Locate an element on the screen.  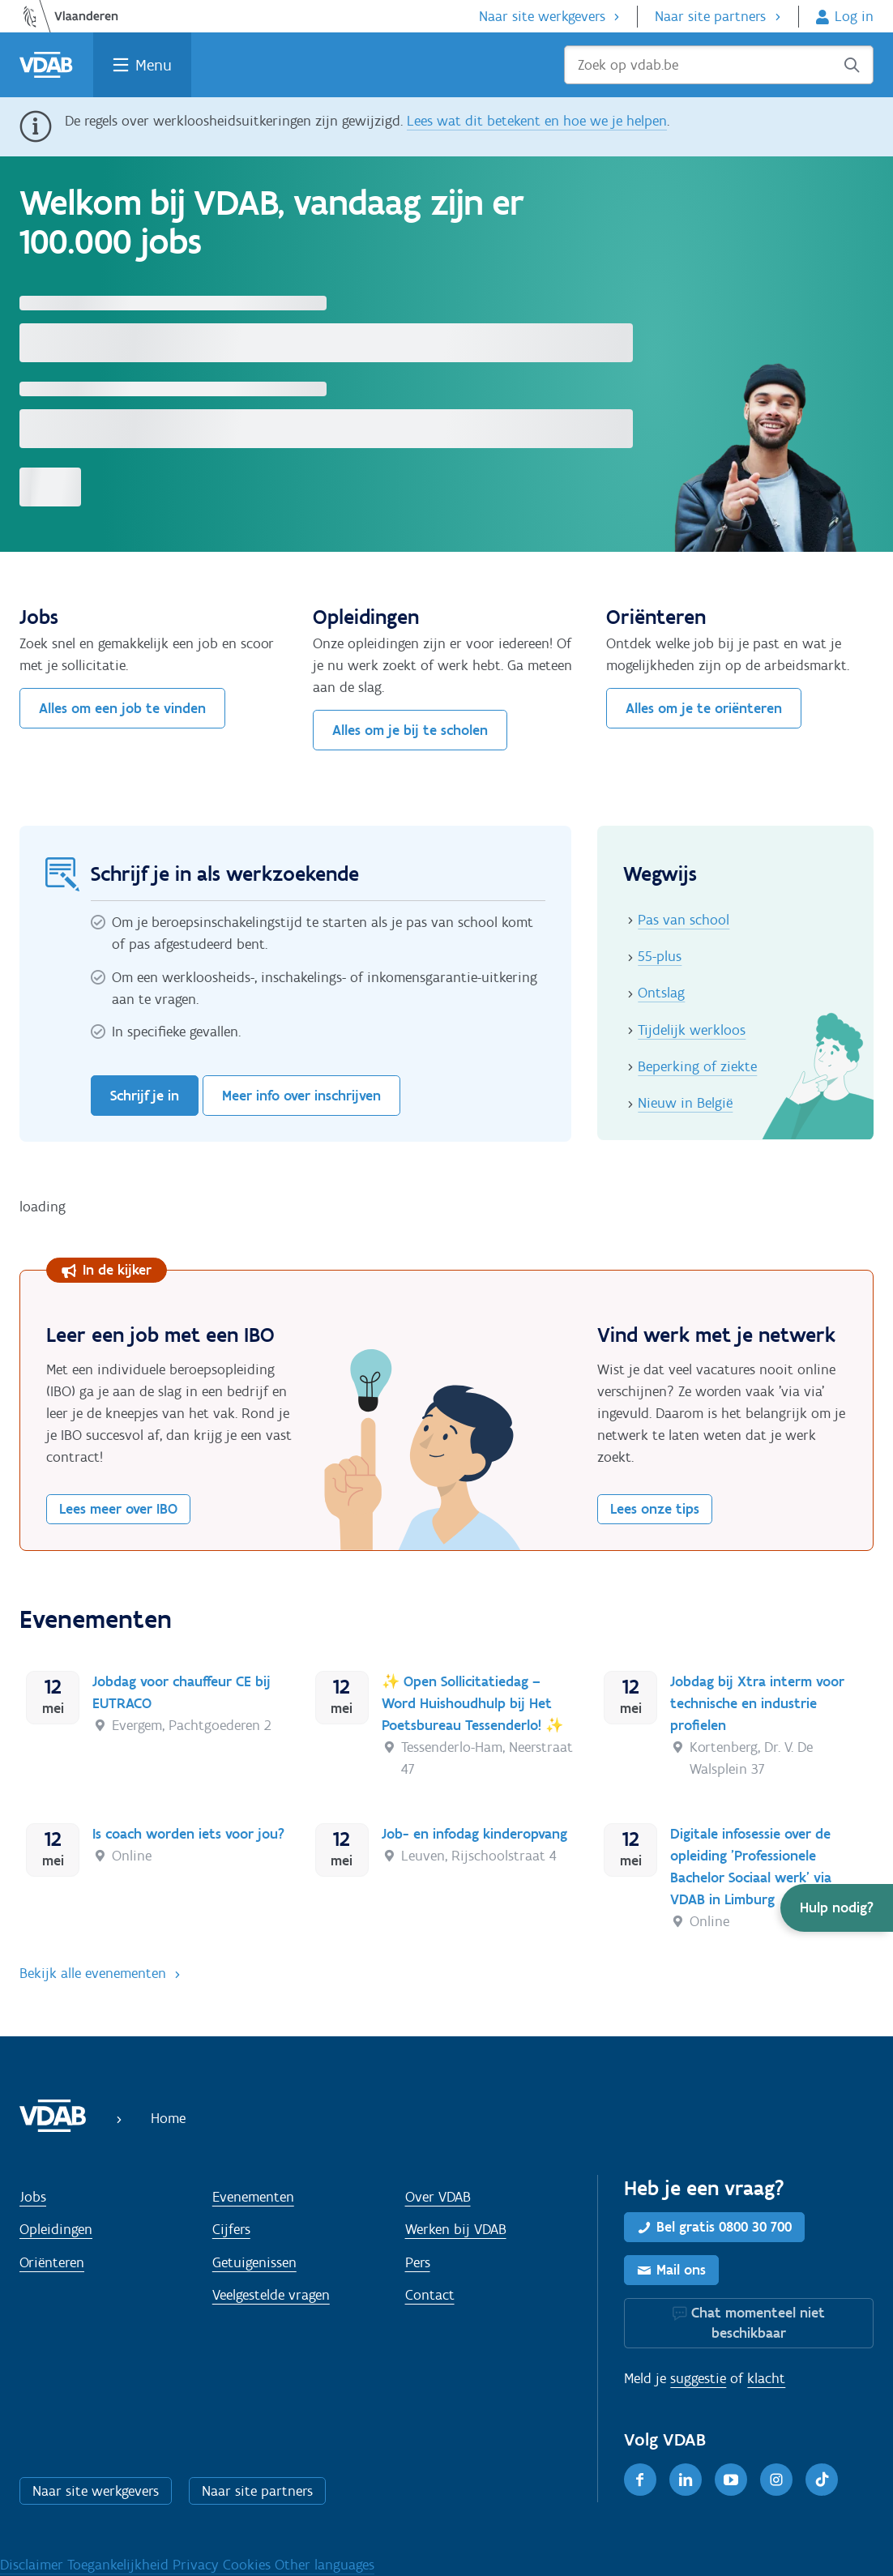
[Facebook] is located at coordinates (640, 2479).